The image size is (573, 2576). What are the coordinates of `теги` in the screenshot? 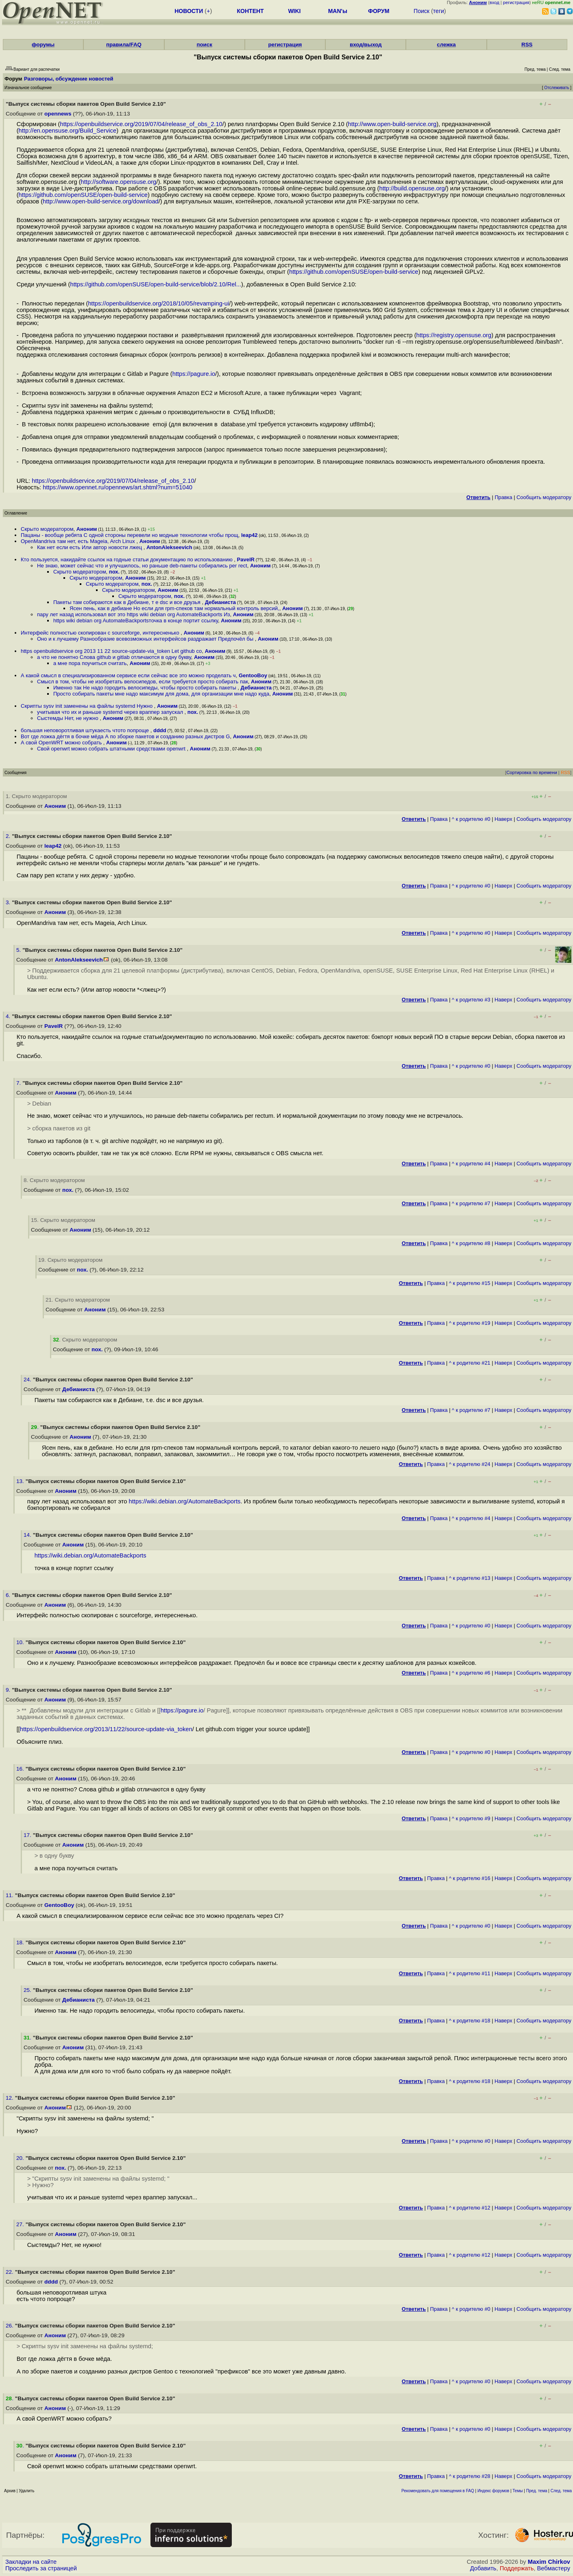 It's located at (438, 11).